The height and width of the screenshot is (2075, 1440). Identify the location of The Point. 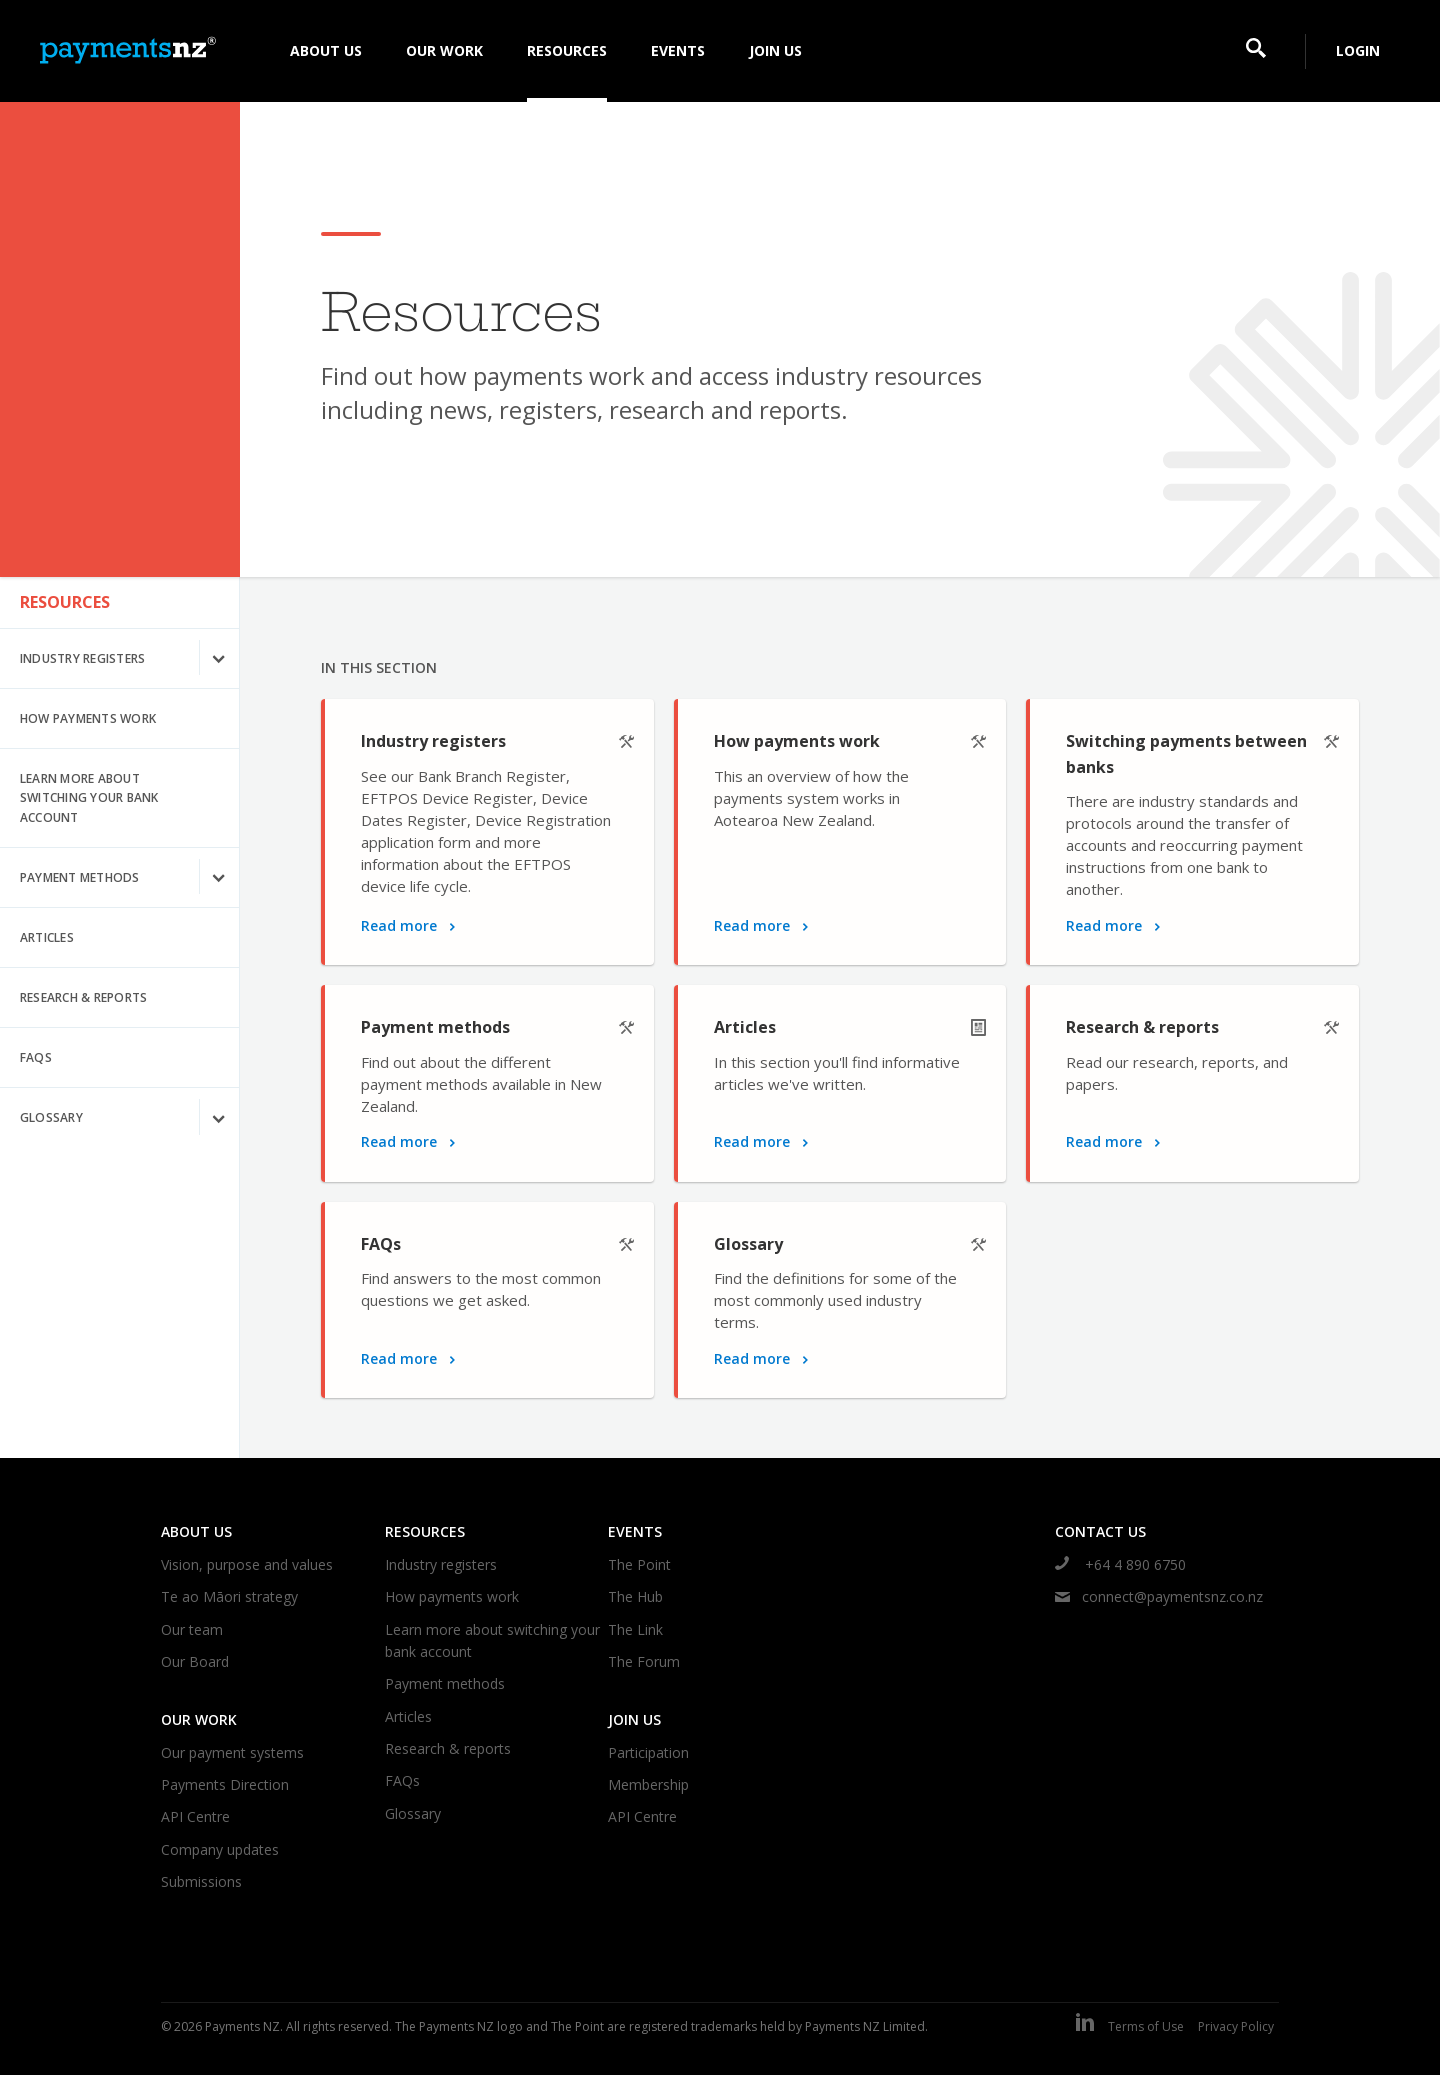
(639, 1564).